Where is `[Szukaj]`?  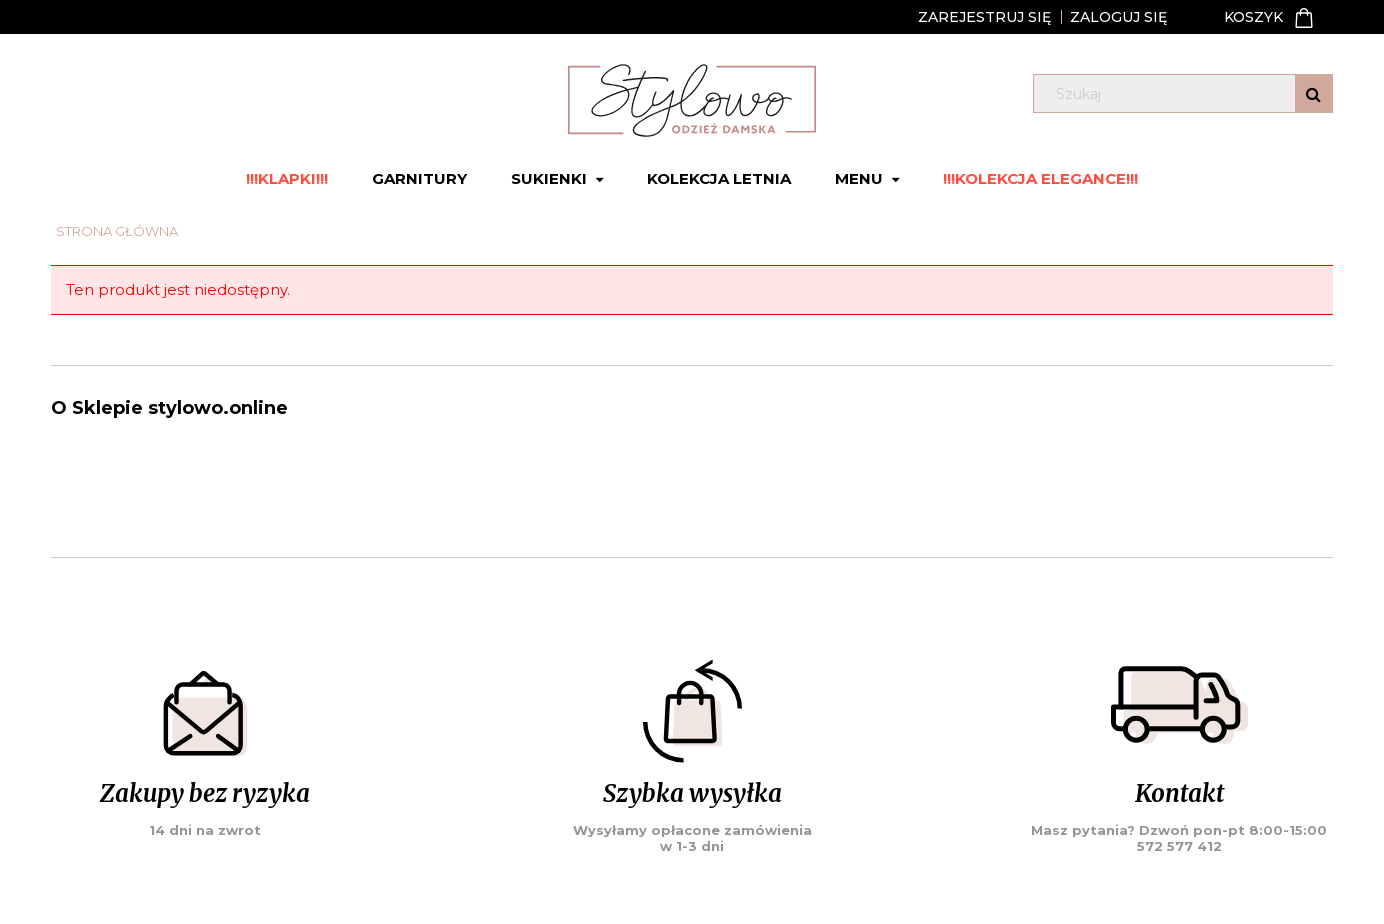
[Szukaj] is located at coordinates (1313, 93).